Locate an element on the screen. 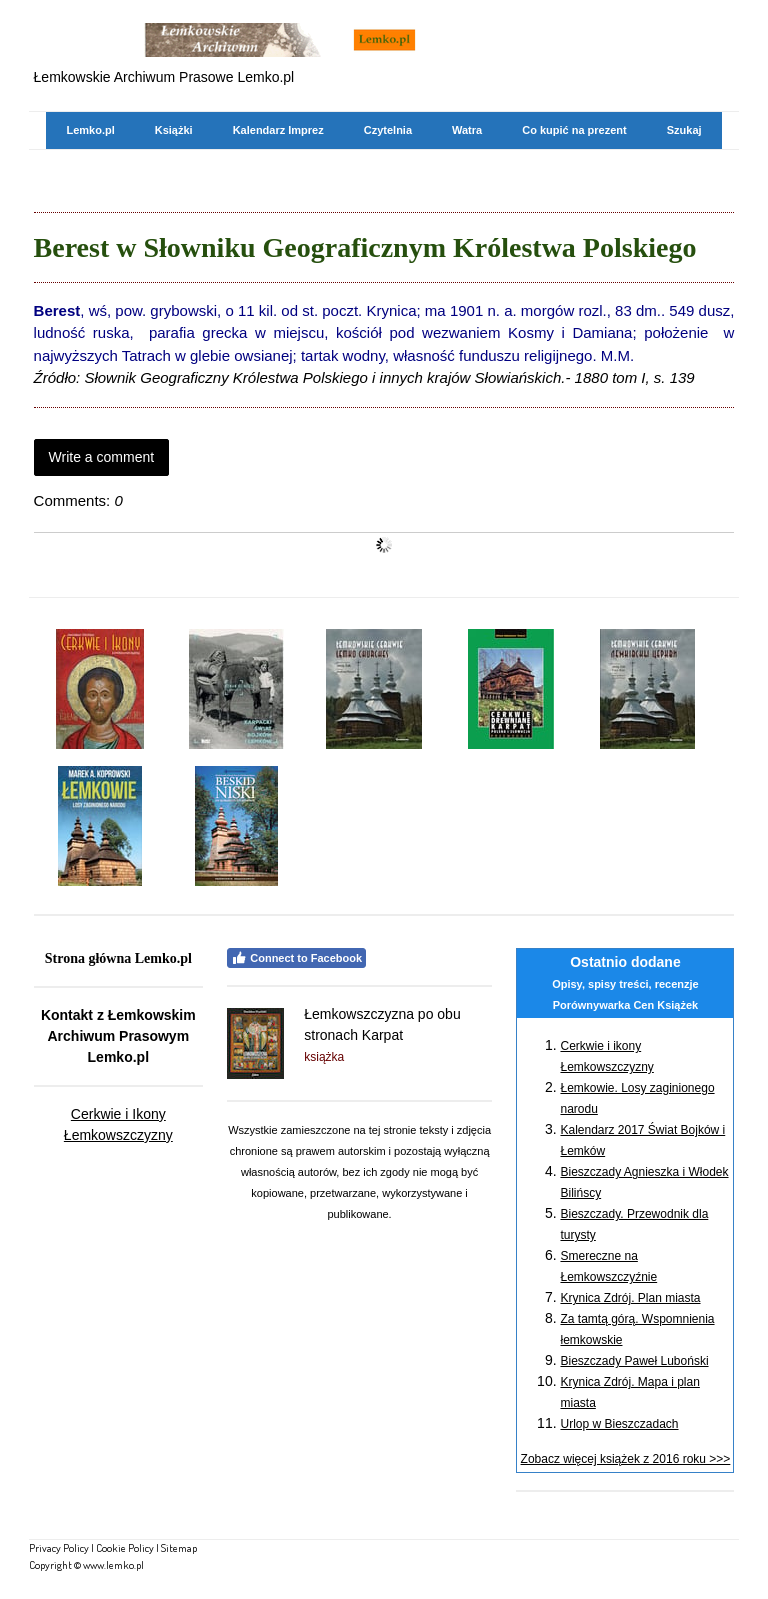 The width and height of the screenshot is (768, 1599). Connect to Facebook is located at coordinates (296, 958).